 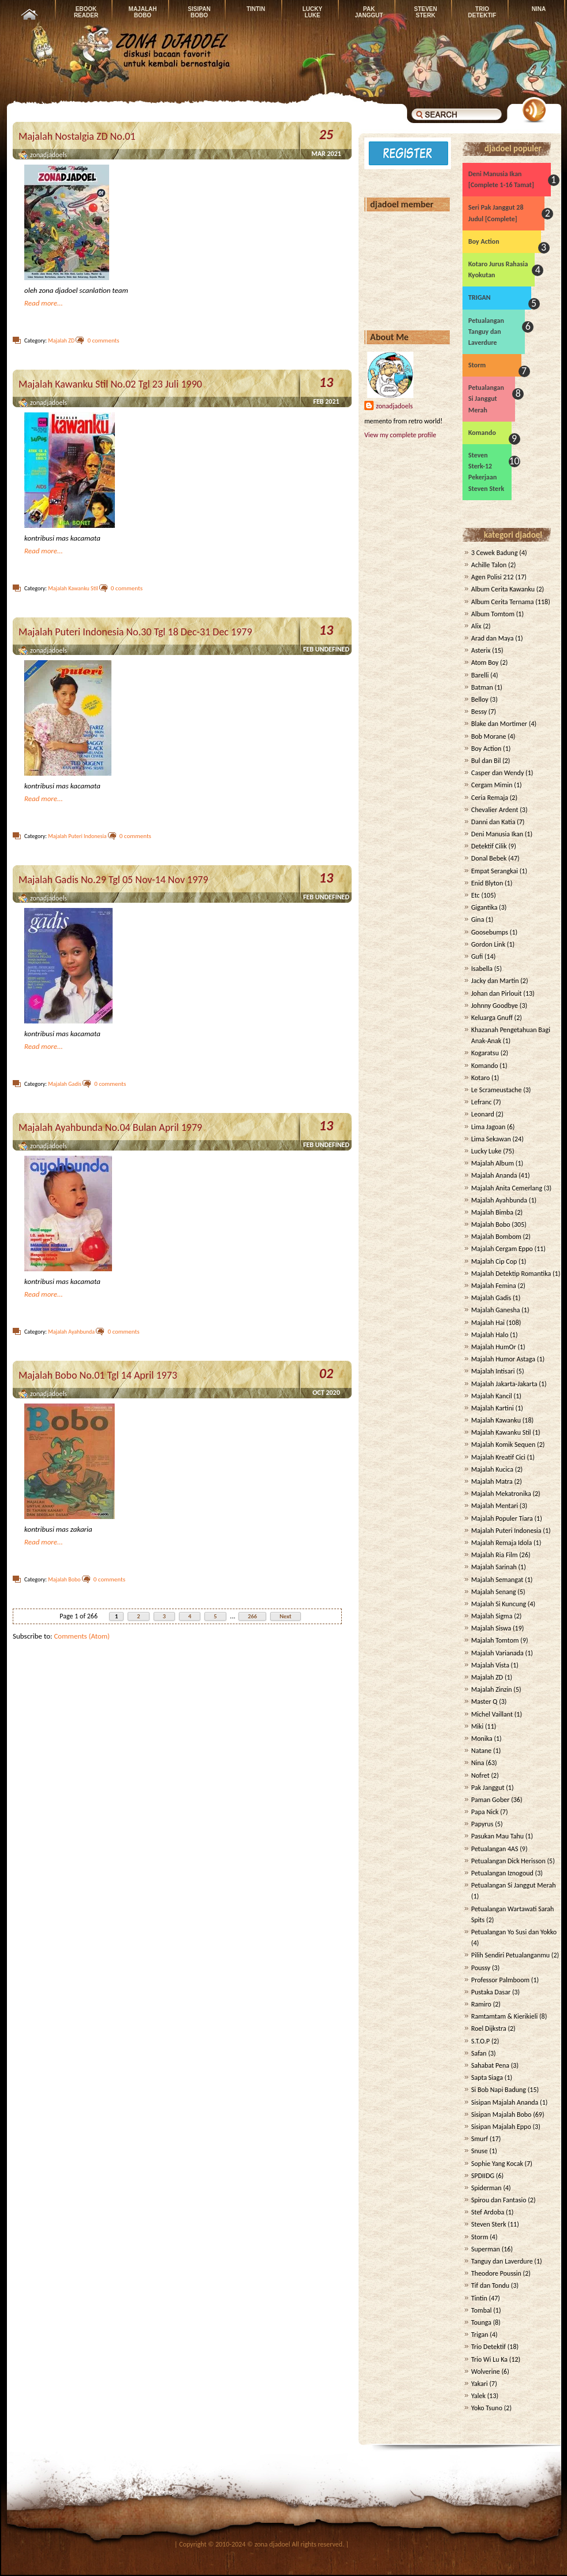 I want to click on Majalah Varianada, so click(x=497, y=1653).